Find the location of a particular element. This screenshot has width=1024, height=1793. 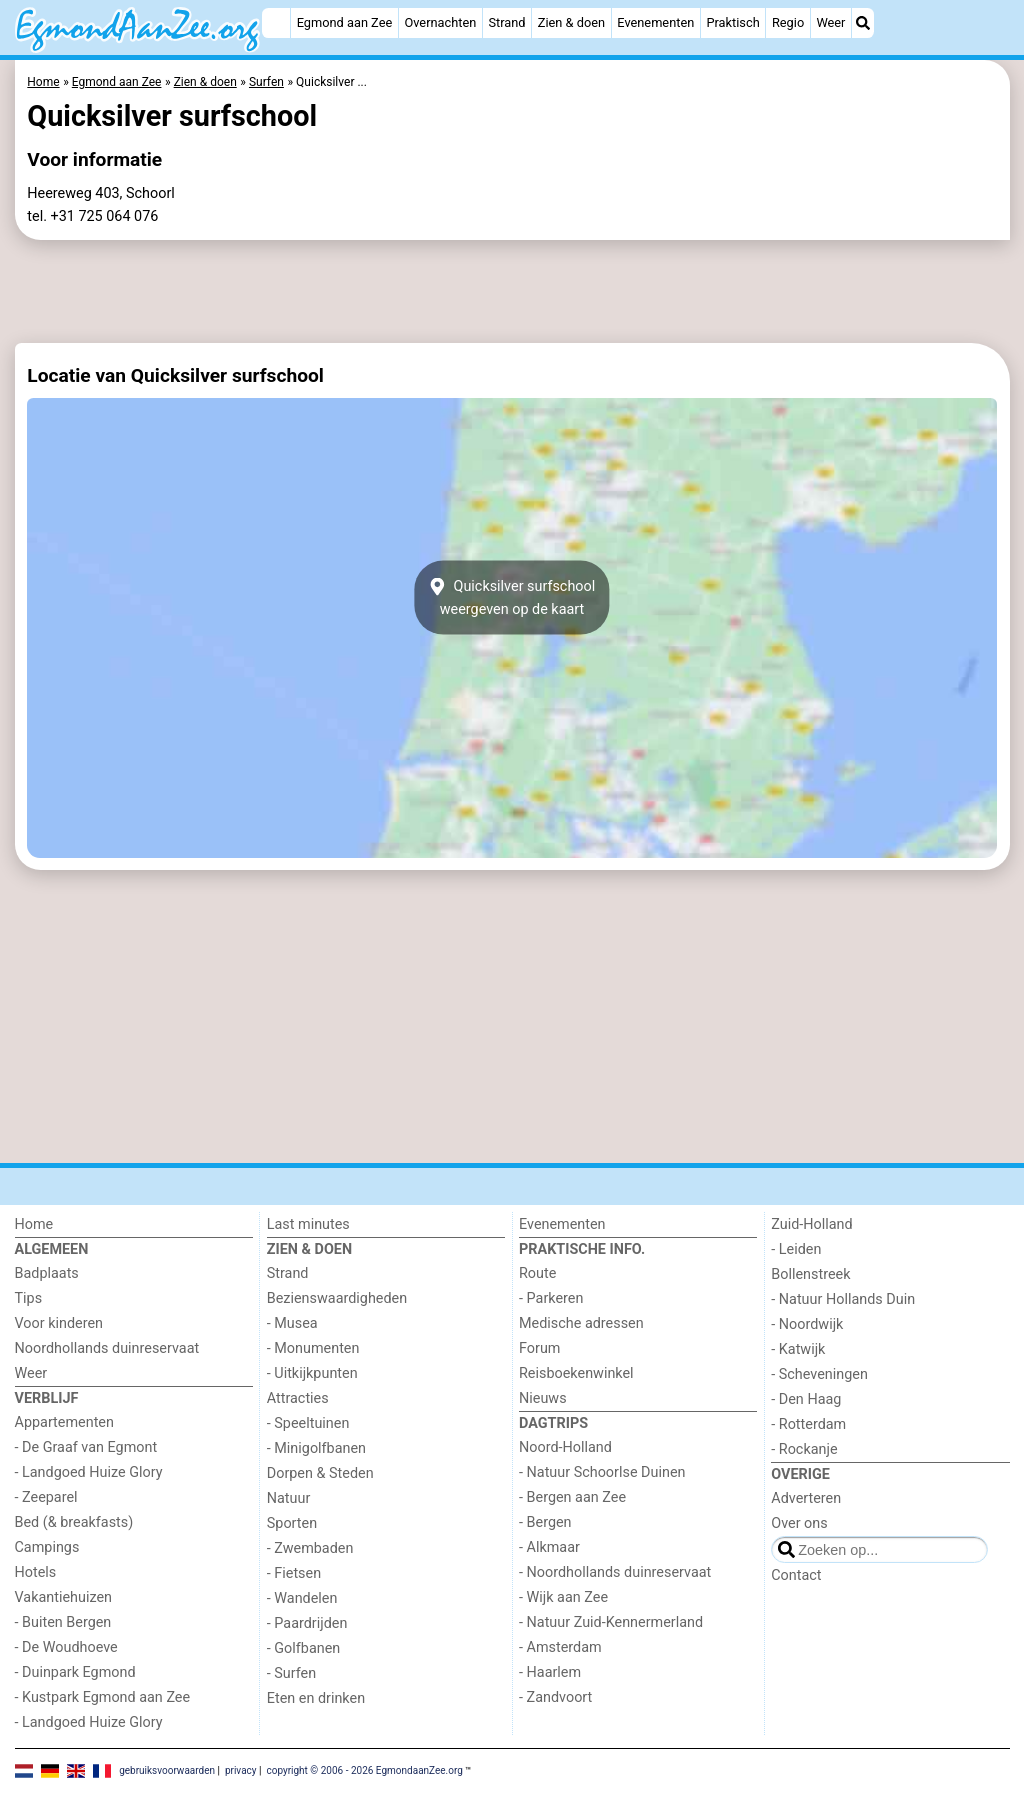

Contact is located at coordinates (796, 1575).